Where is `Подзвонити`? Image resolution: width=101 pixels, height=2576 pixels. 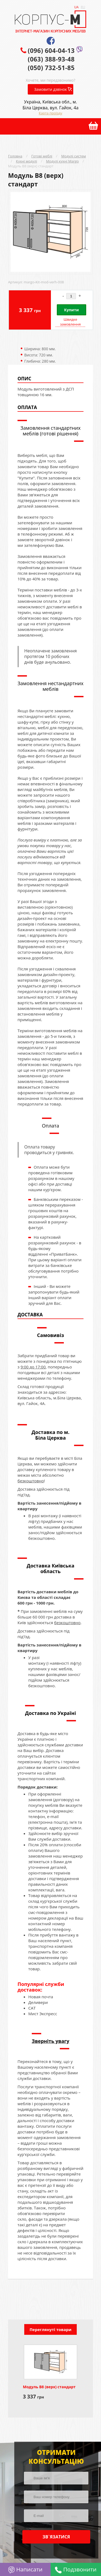 Подзвонити is located at coordinates (75, 2569).